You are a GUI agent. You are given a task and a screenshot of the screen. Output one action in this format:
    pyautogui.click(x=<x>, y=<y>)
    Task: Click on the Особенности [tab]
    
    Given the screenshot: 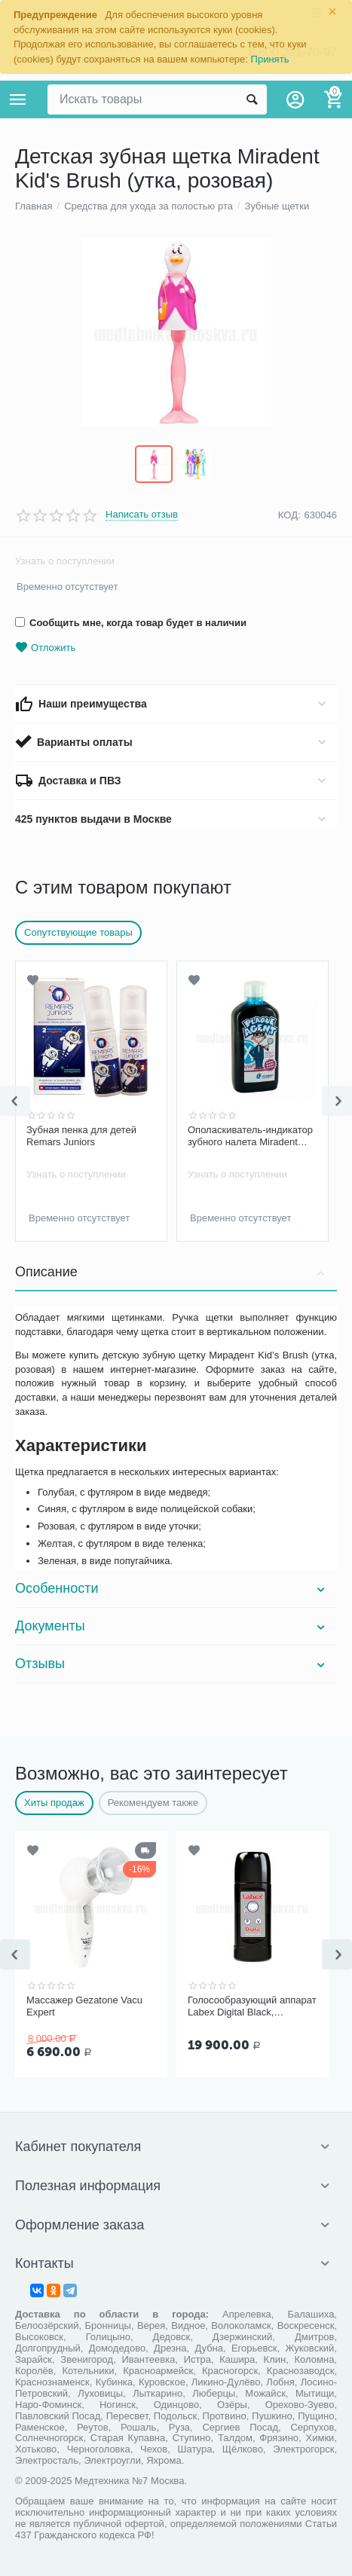 What is the action you would take?
    pyautogui.click(x=172, y=1588)
    